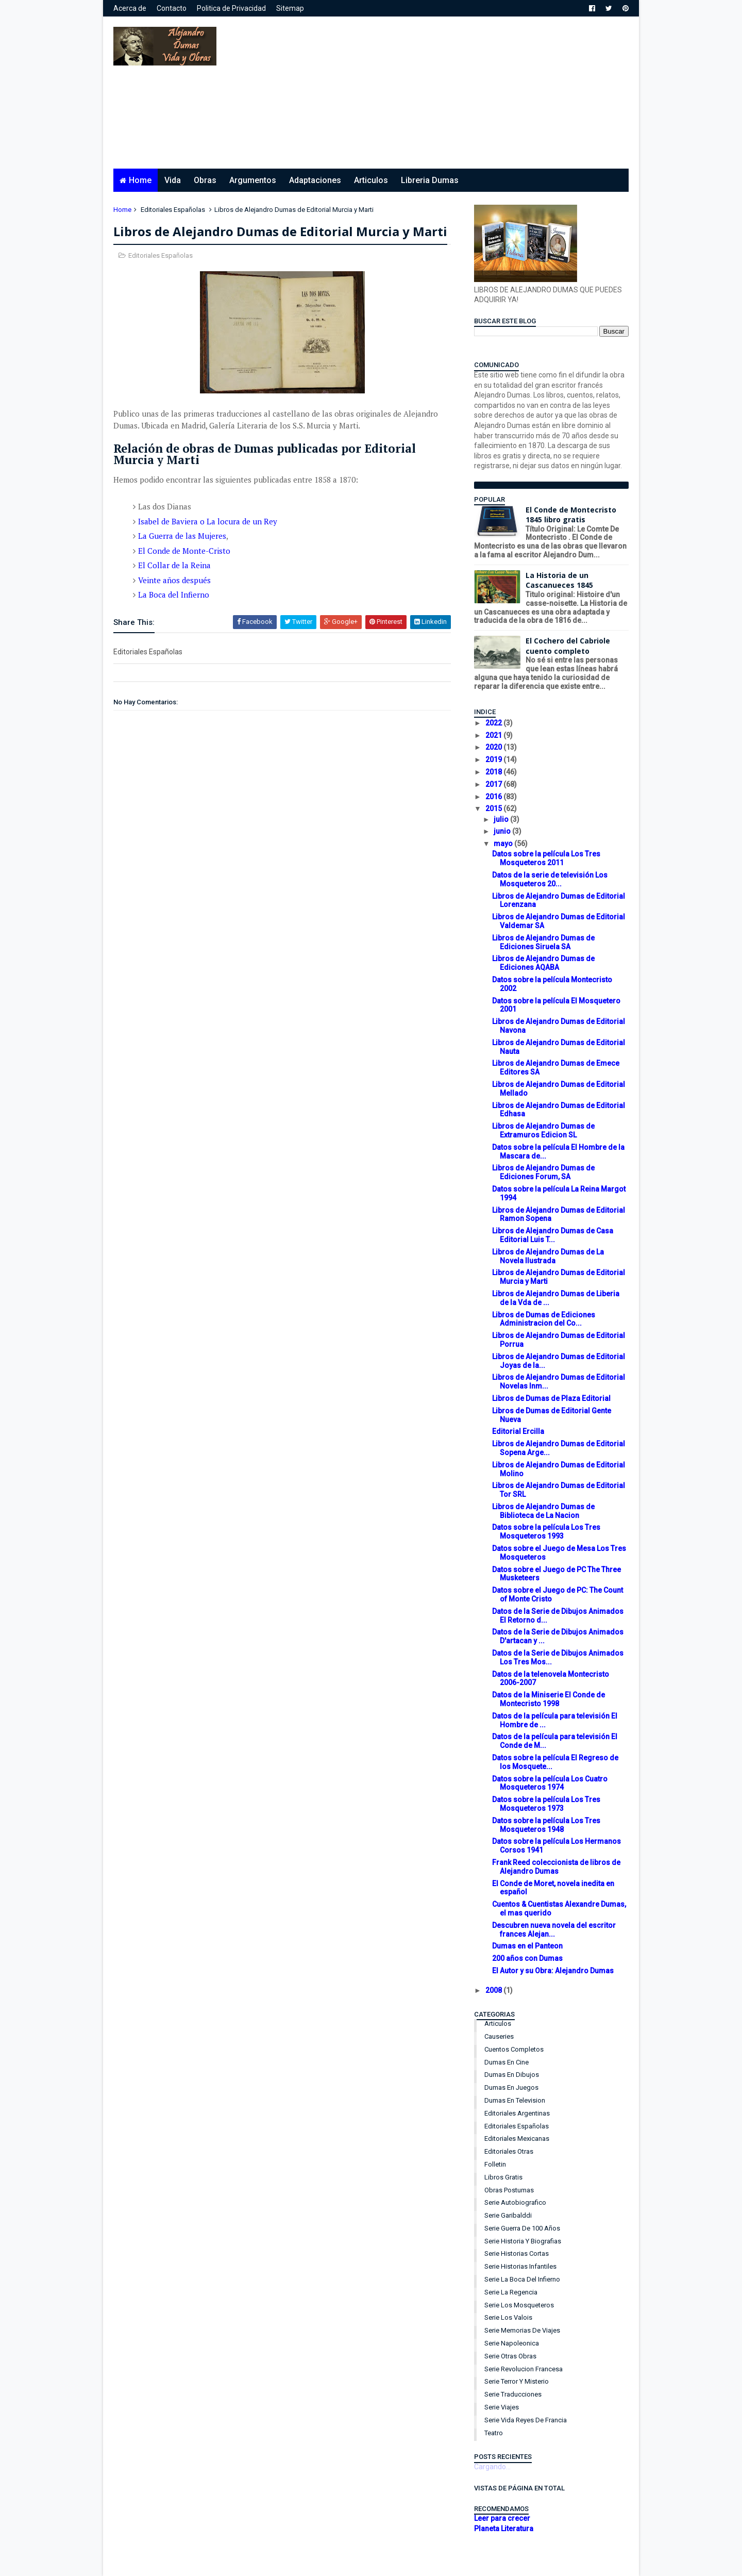 The width and height of the screenshot is (742, 2576). What do you see at coordinates (252, 180) in the screenshot?
I see `Argumentos` at bounding box center [252, 180].